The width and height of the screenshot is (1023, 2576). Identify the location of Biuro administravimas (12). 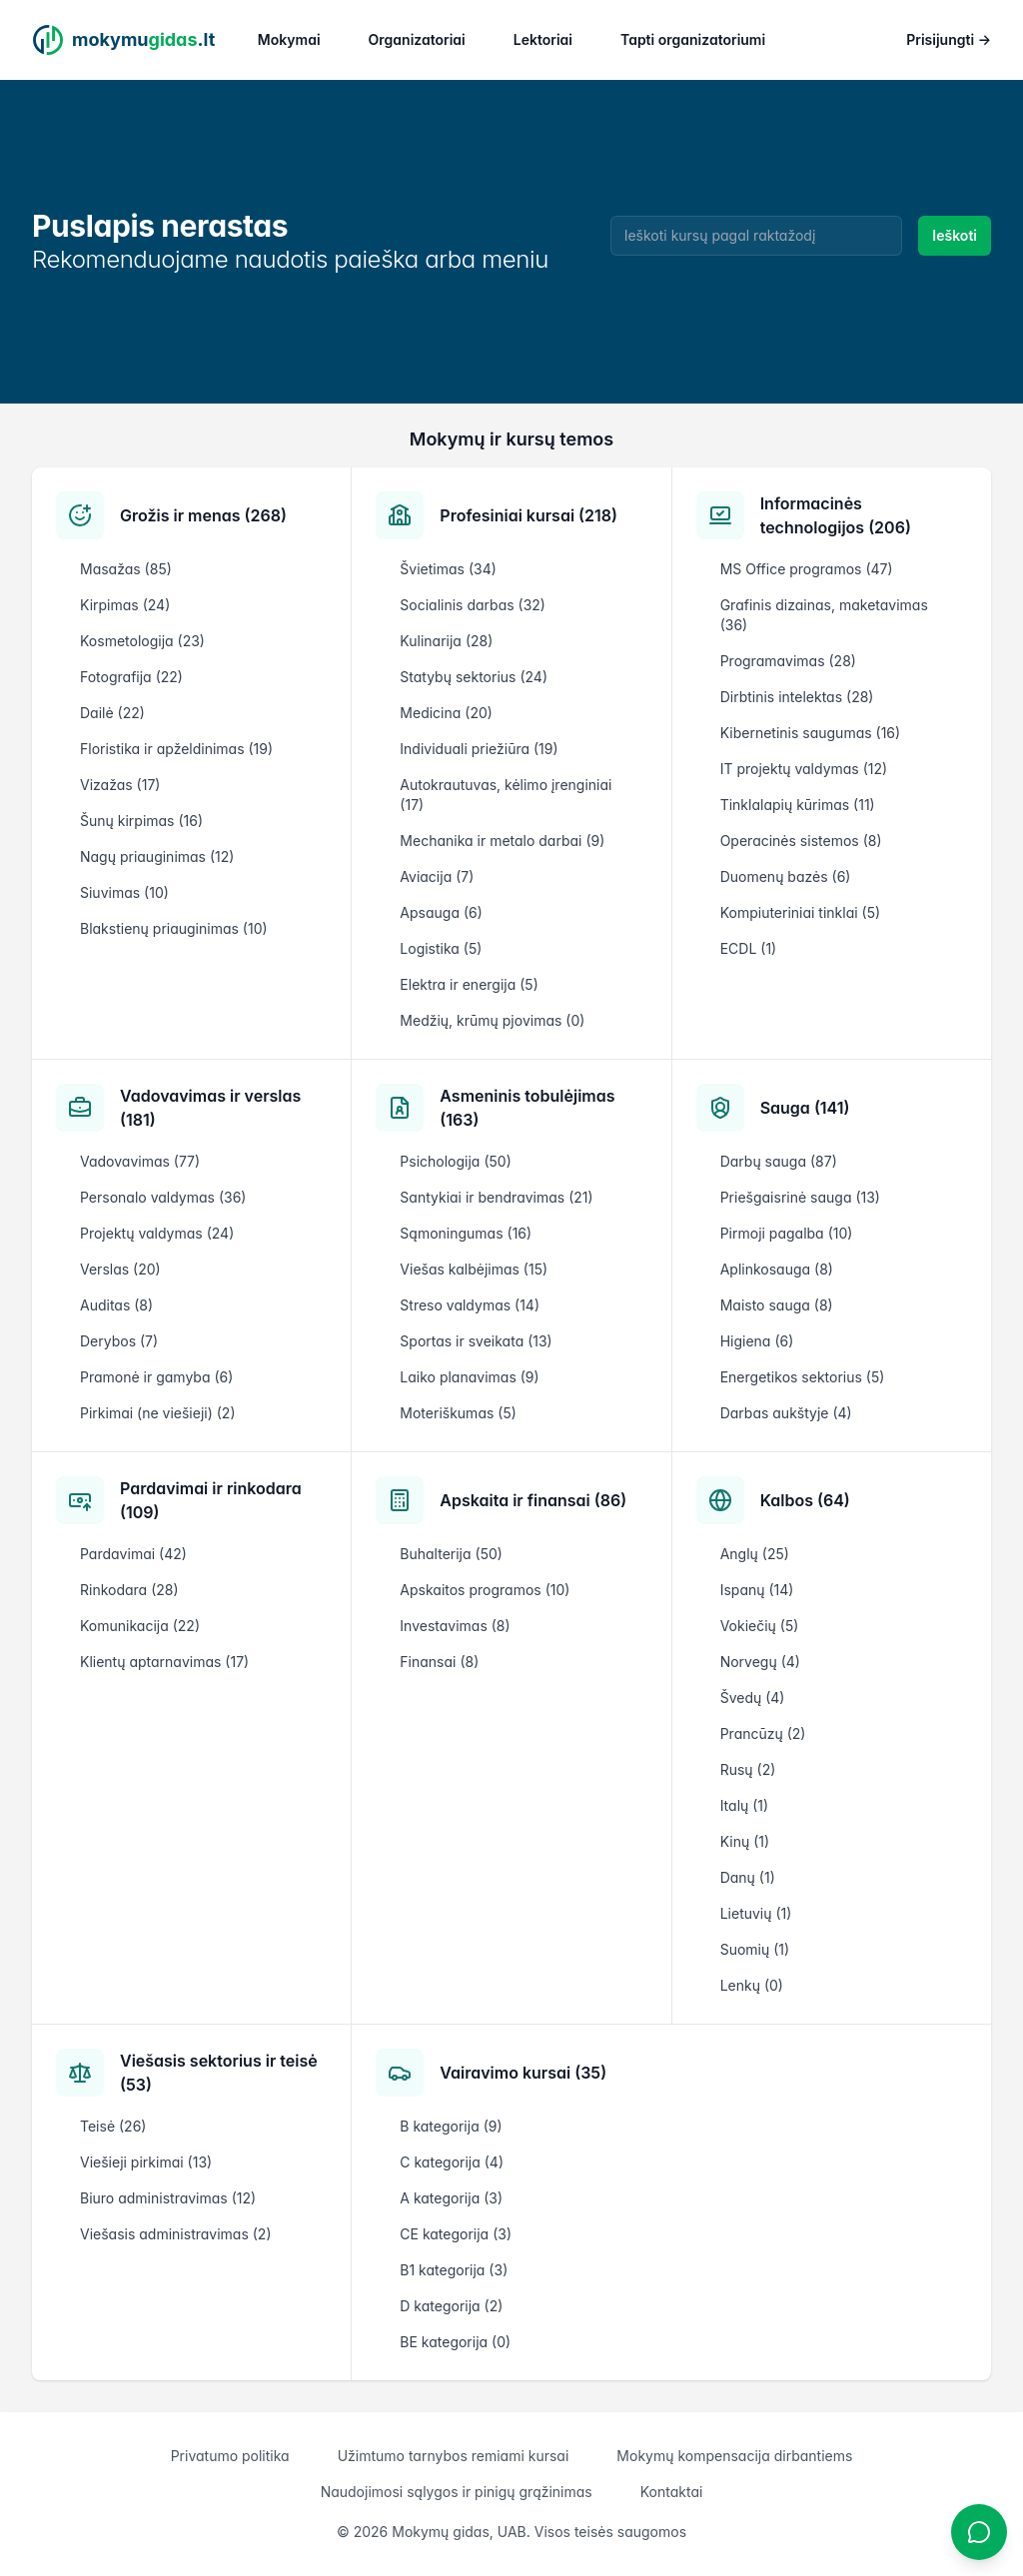
(168, 2197).